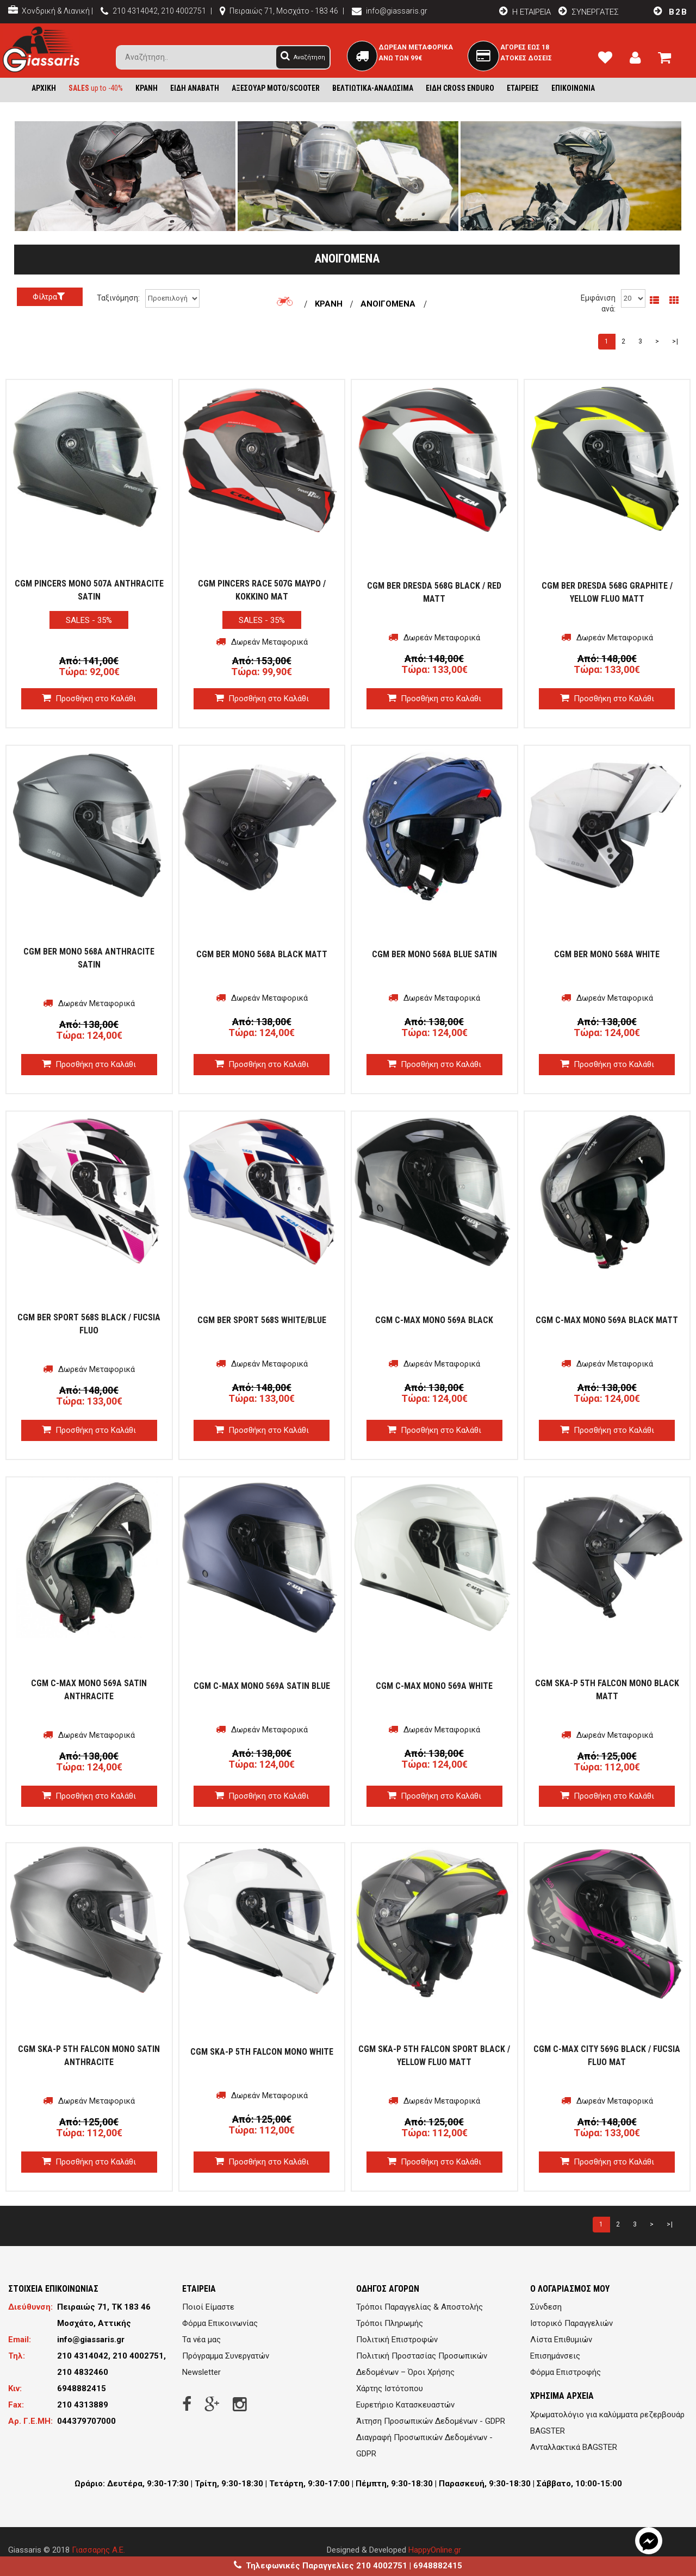 This screenshot has height=2576, width=696. What do you see at coordinates (50, 296) in the screenshot?
I see `Φίλτρα` at bounding box center [50, 296].